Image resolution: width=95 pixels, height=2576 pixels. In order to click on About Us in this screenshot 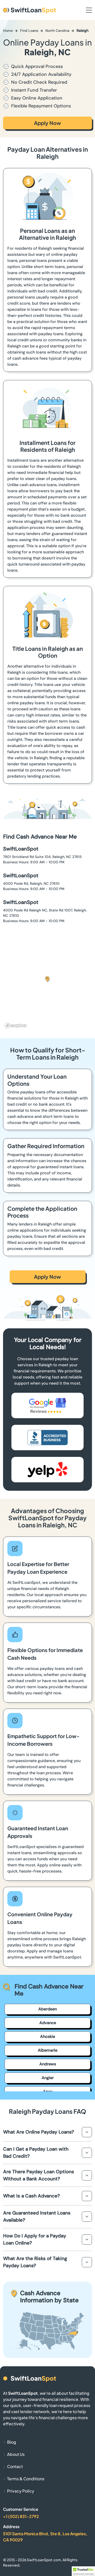, I will do `click(16, 2454)`.